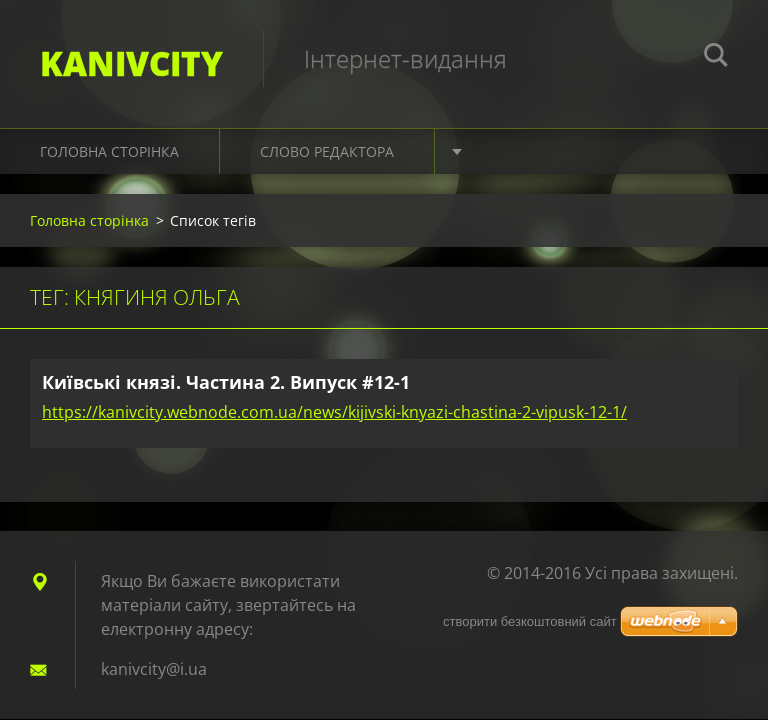 The width and height of the screenshot is (768, 720). I want to click on cтворити безкоштовний сайт, so click(530, 621).